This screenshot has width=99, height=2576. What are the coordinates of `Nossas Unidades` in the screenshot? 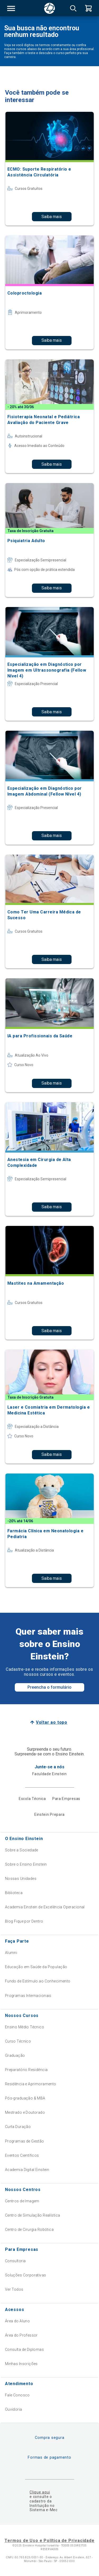 It's located at (20, 1878).